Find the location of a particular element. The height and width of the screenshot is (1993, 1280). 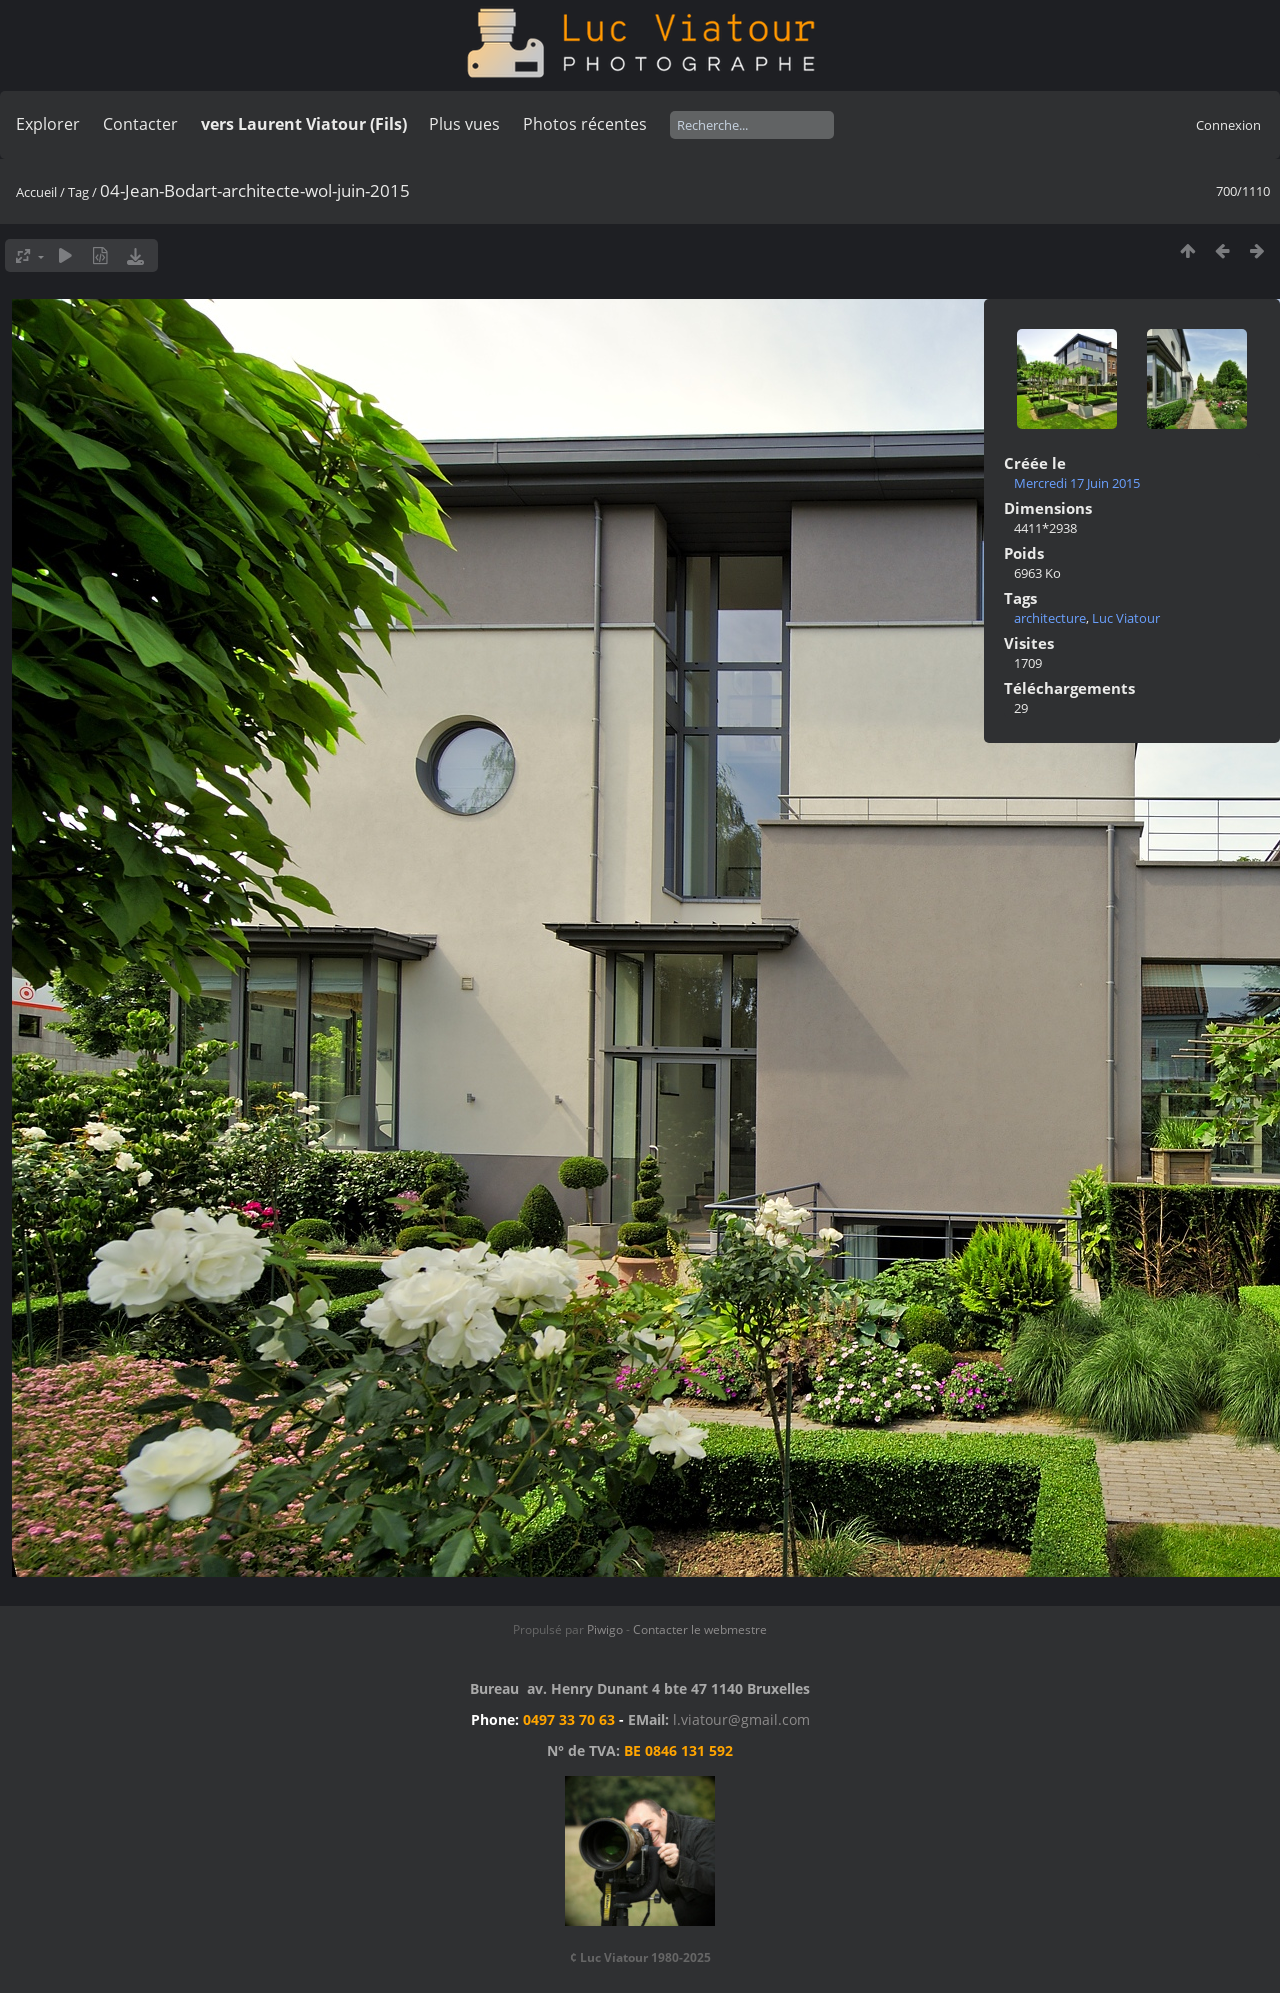

Photos récentes is located at coordinates (585, 124).